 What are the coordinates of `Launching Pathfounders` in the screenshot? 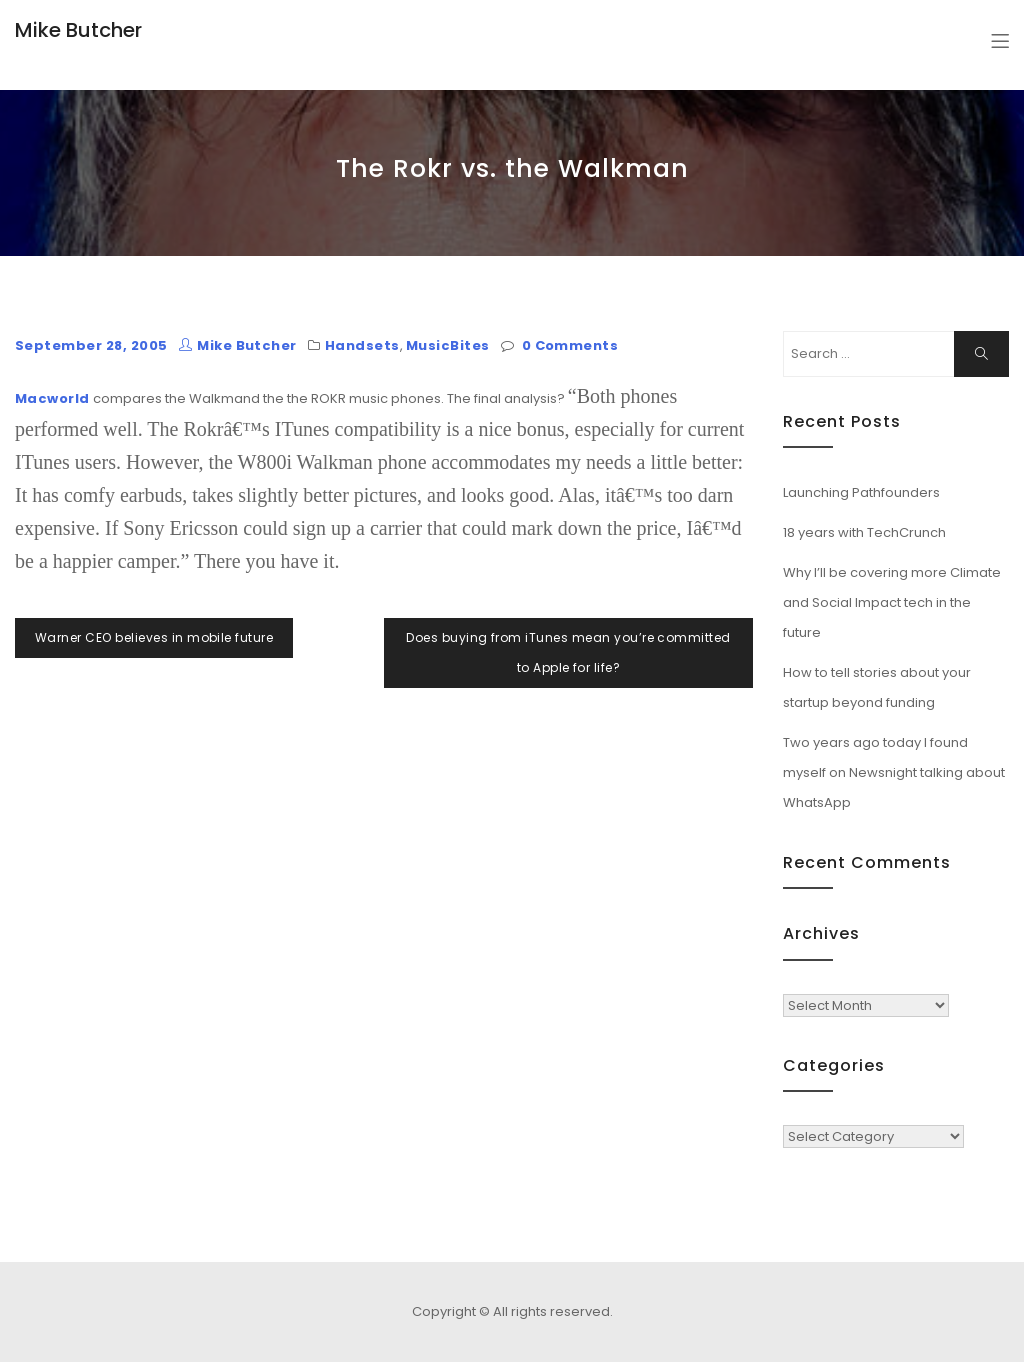 It's located at (861, 492).